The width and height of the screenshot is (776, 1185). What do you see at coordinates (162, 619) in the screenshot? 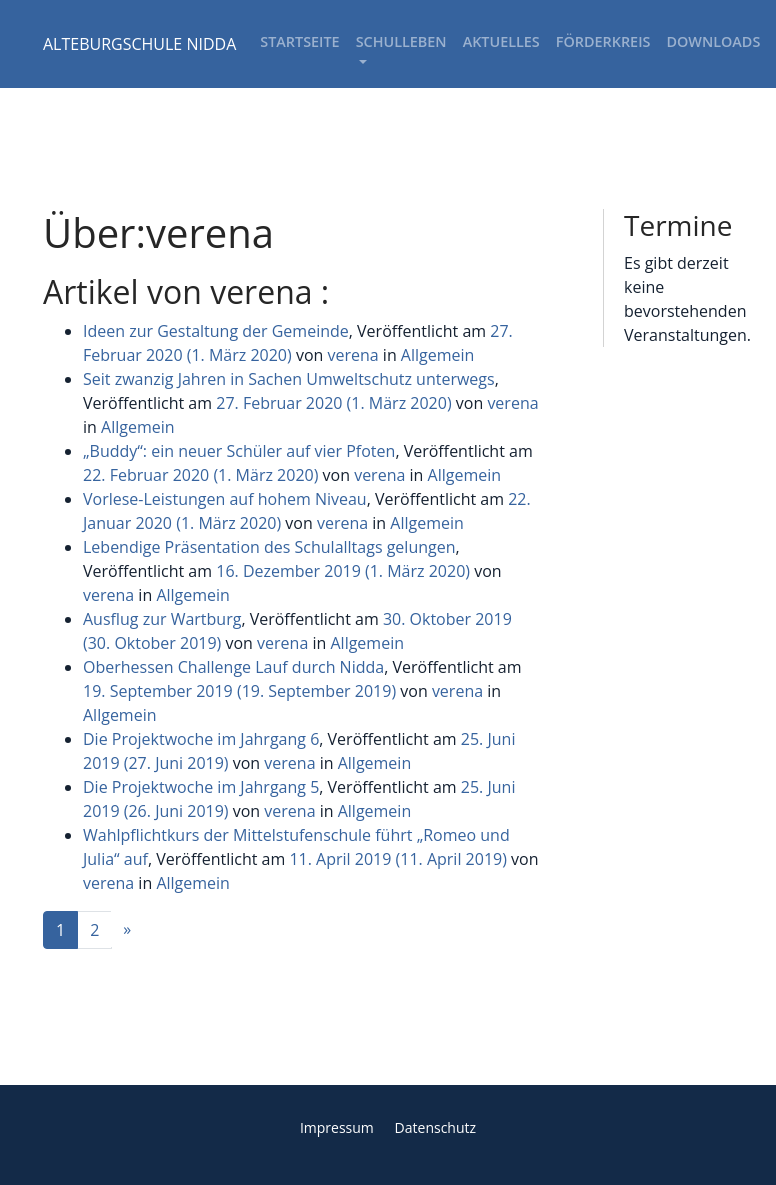
I see `Ausflug zur Wartburg` at bounding box center [162, 619].